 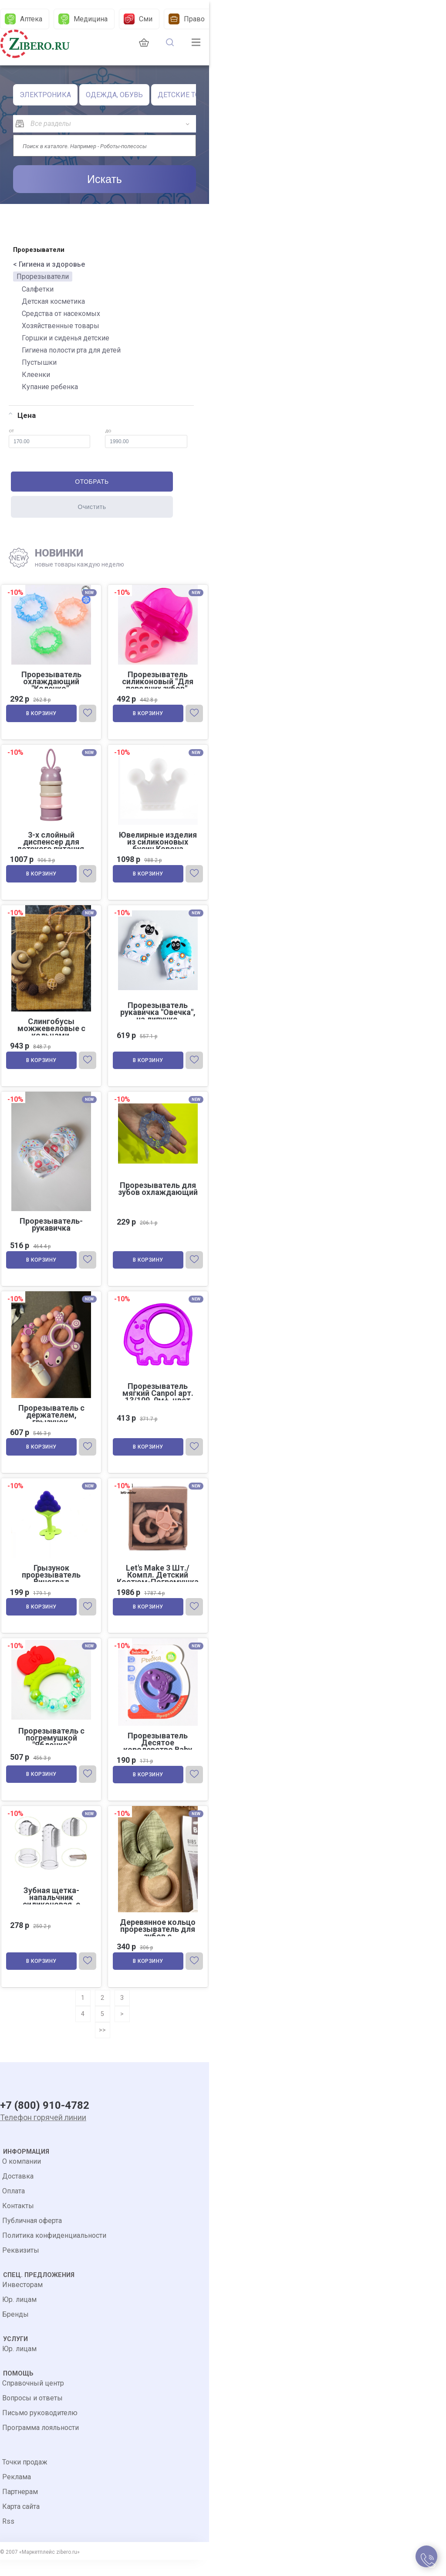 What do you see at coordinates (45, 95) in the screenshot?
I see `ЭЛЕКТРОНИКА` at bounding box center [45, 95].